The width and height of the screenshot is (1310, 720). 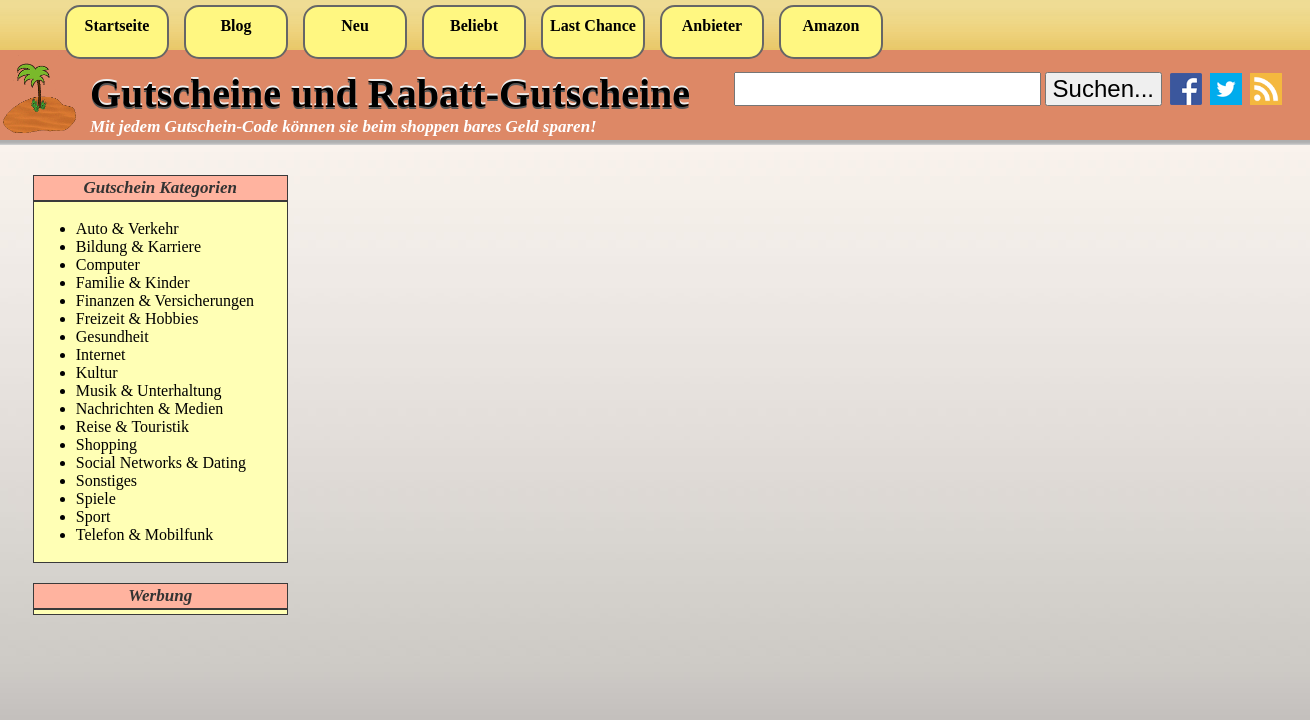 I want to click on Kultur, so click(x=97, y=372).